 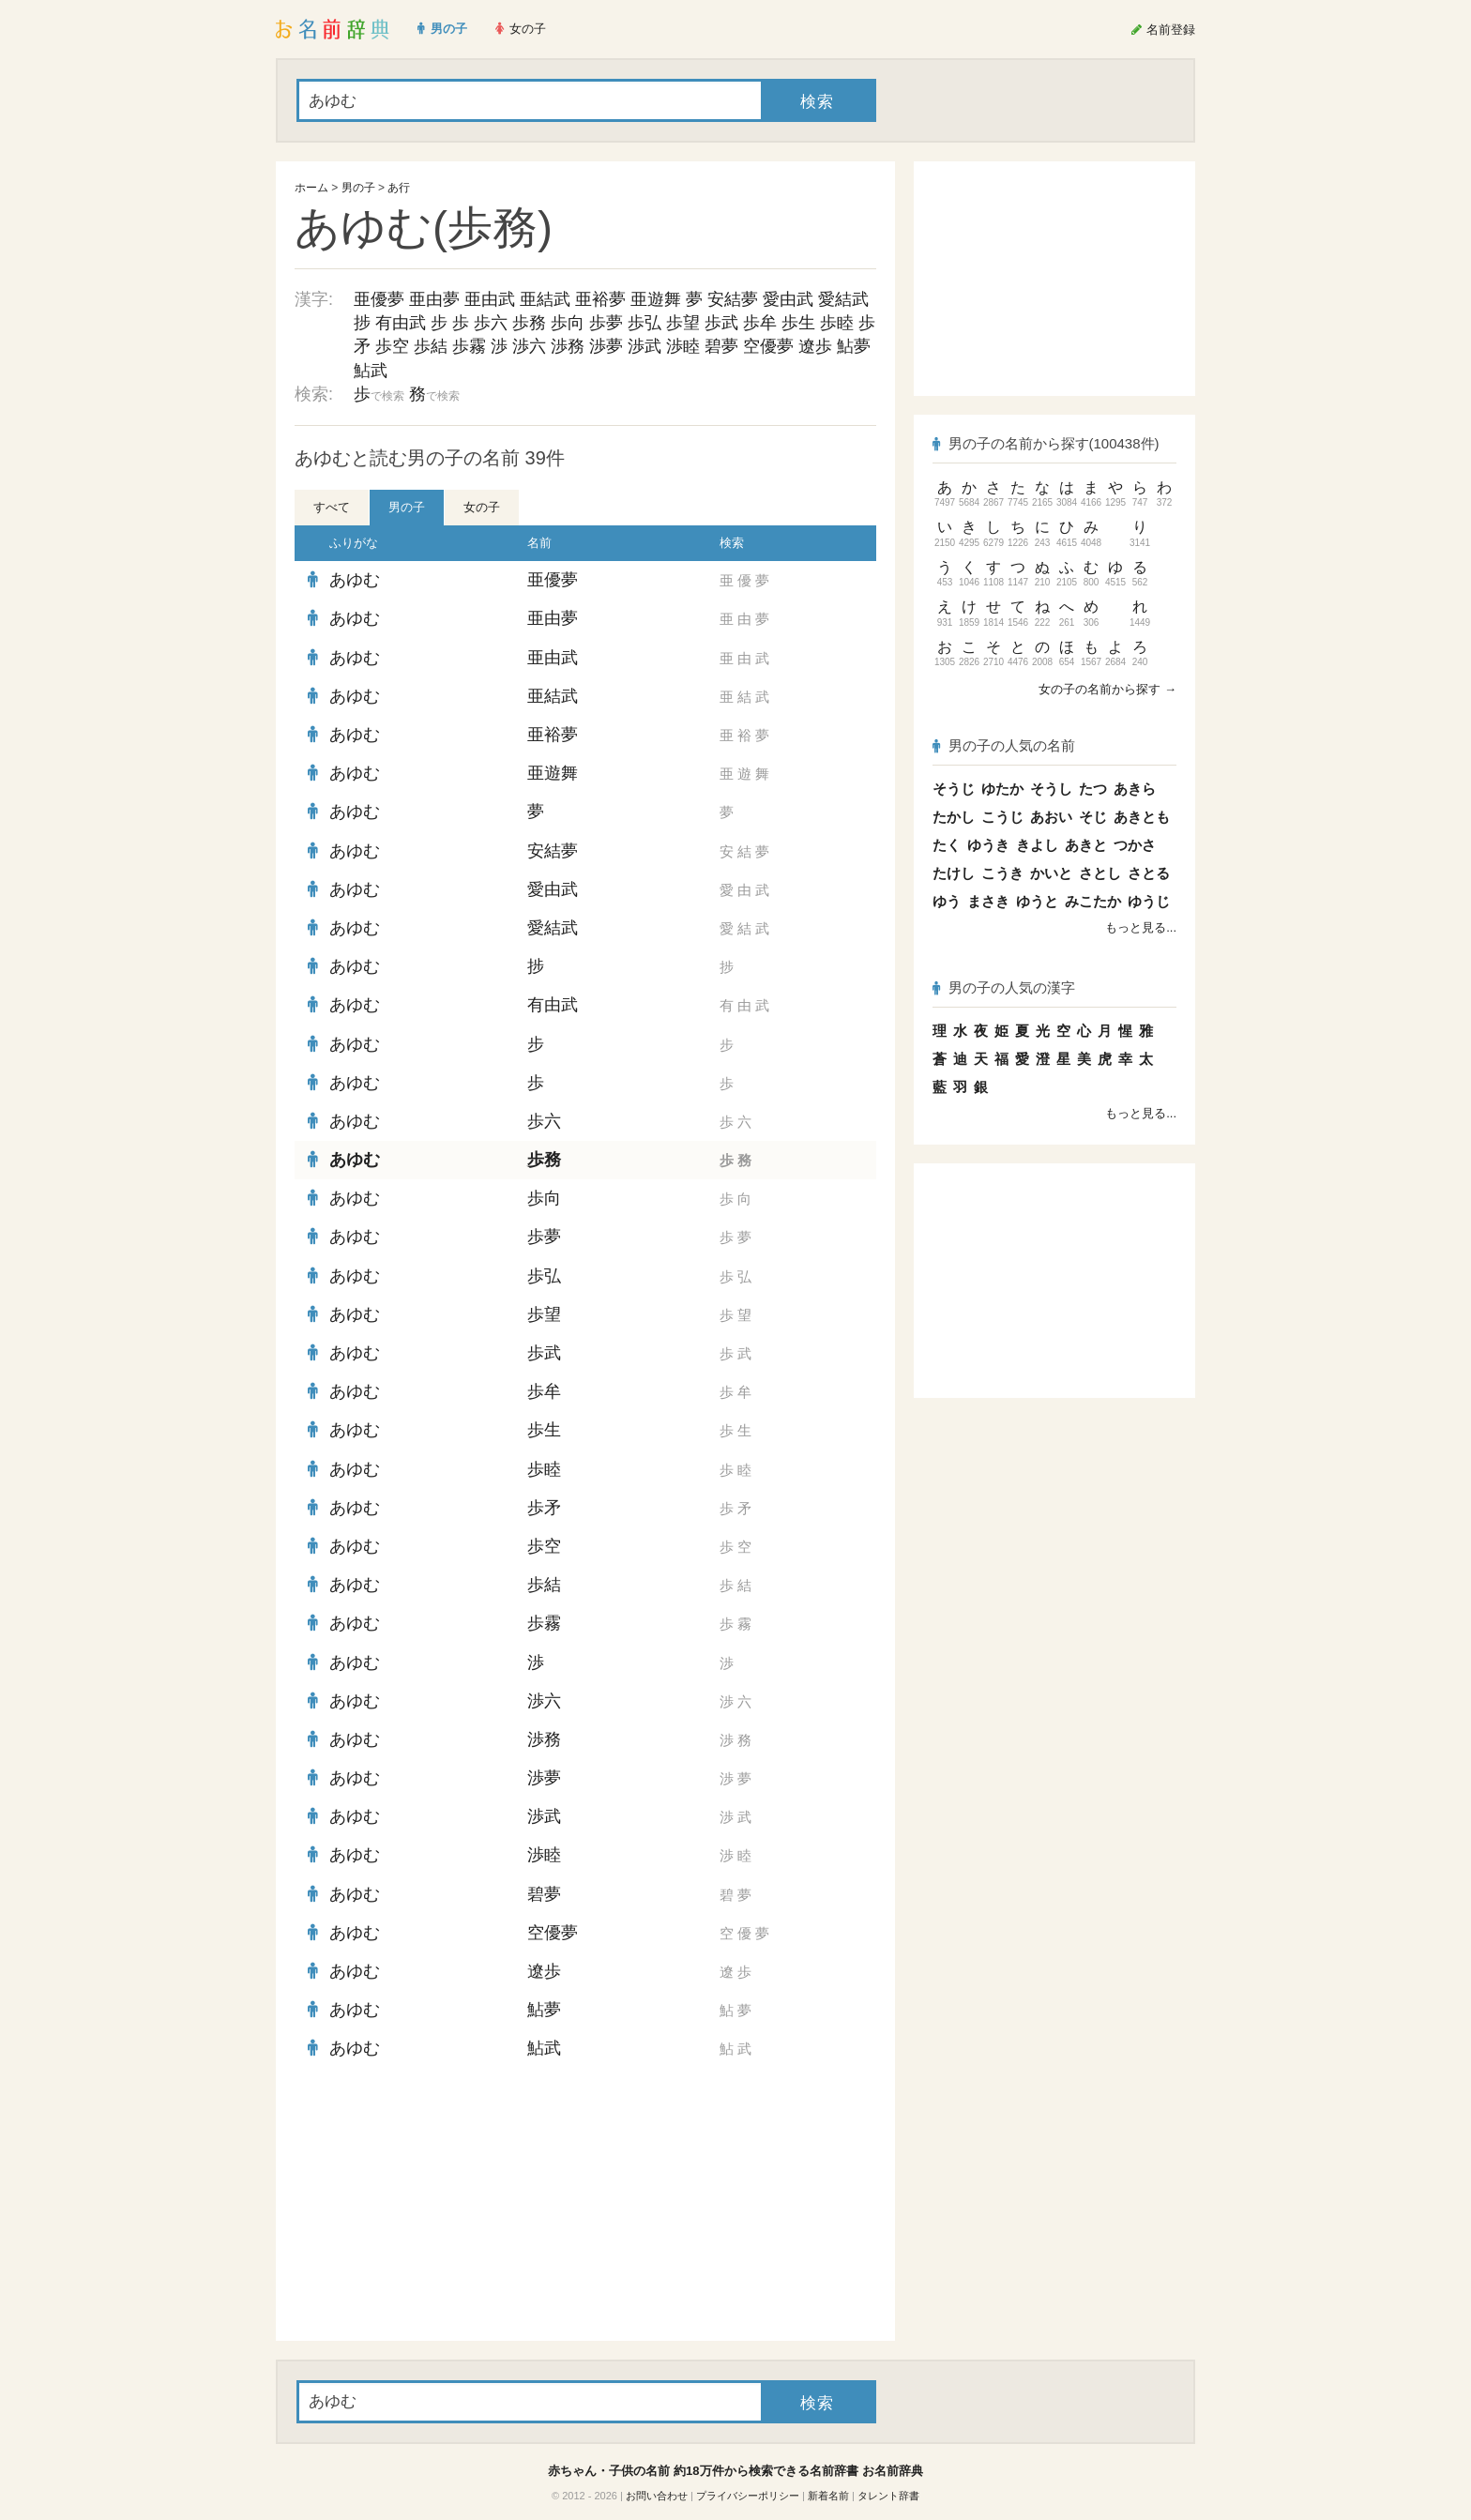 I want to click on プライバシーポリシー, so click(x=747, y=2495).